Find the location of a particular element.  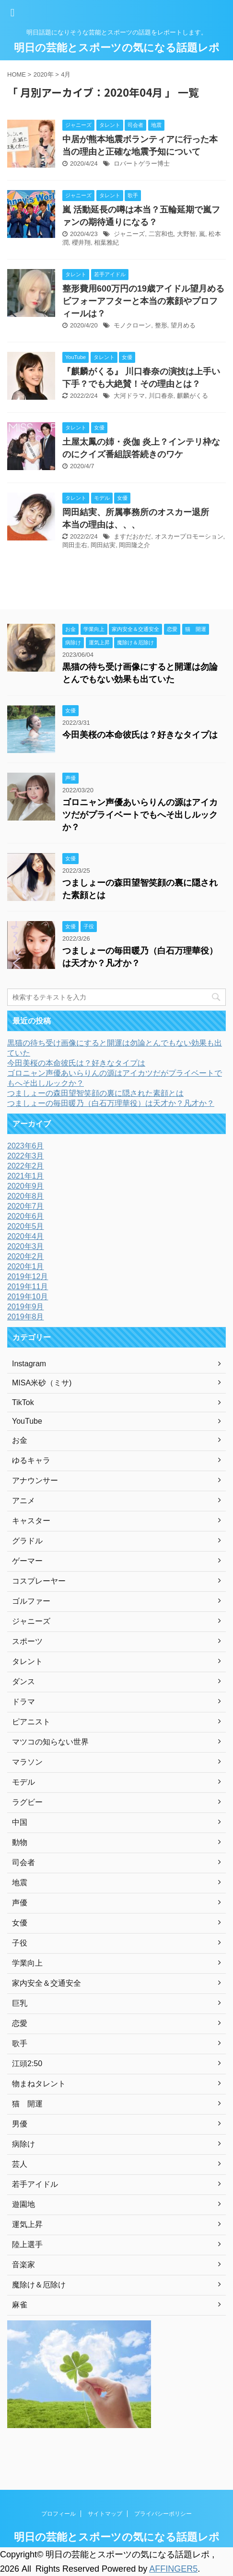

2019年10月 is located at coordinates (27, 1297).